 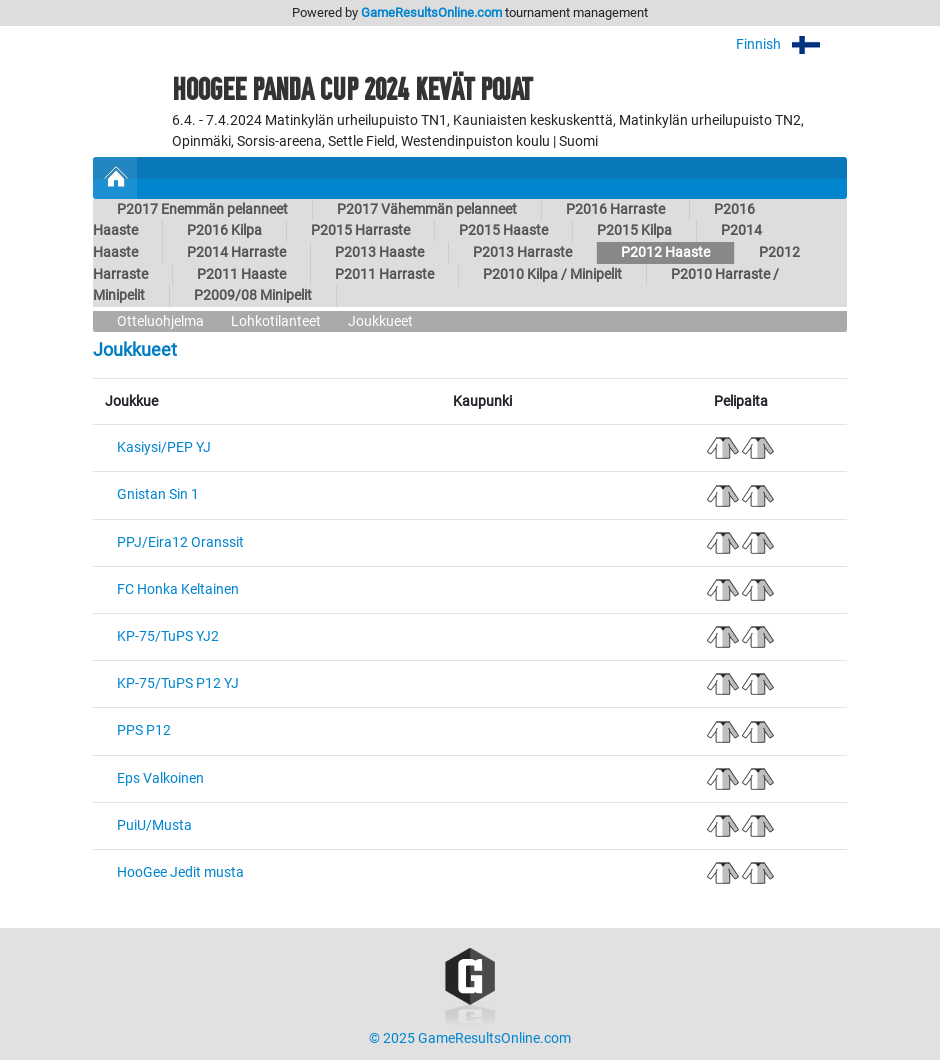 What do you see at coordinates (665, 252) in the screenshot?
I see `P2012 Haaste` at bounding box center [665, 252].